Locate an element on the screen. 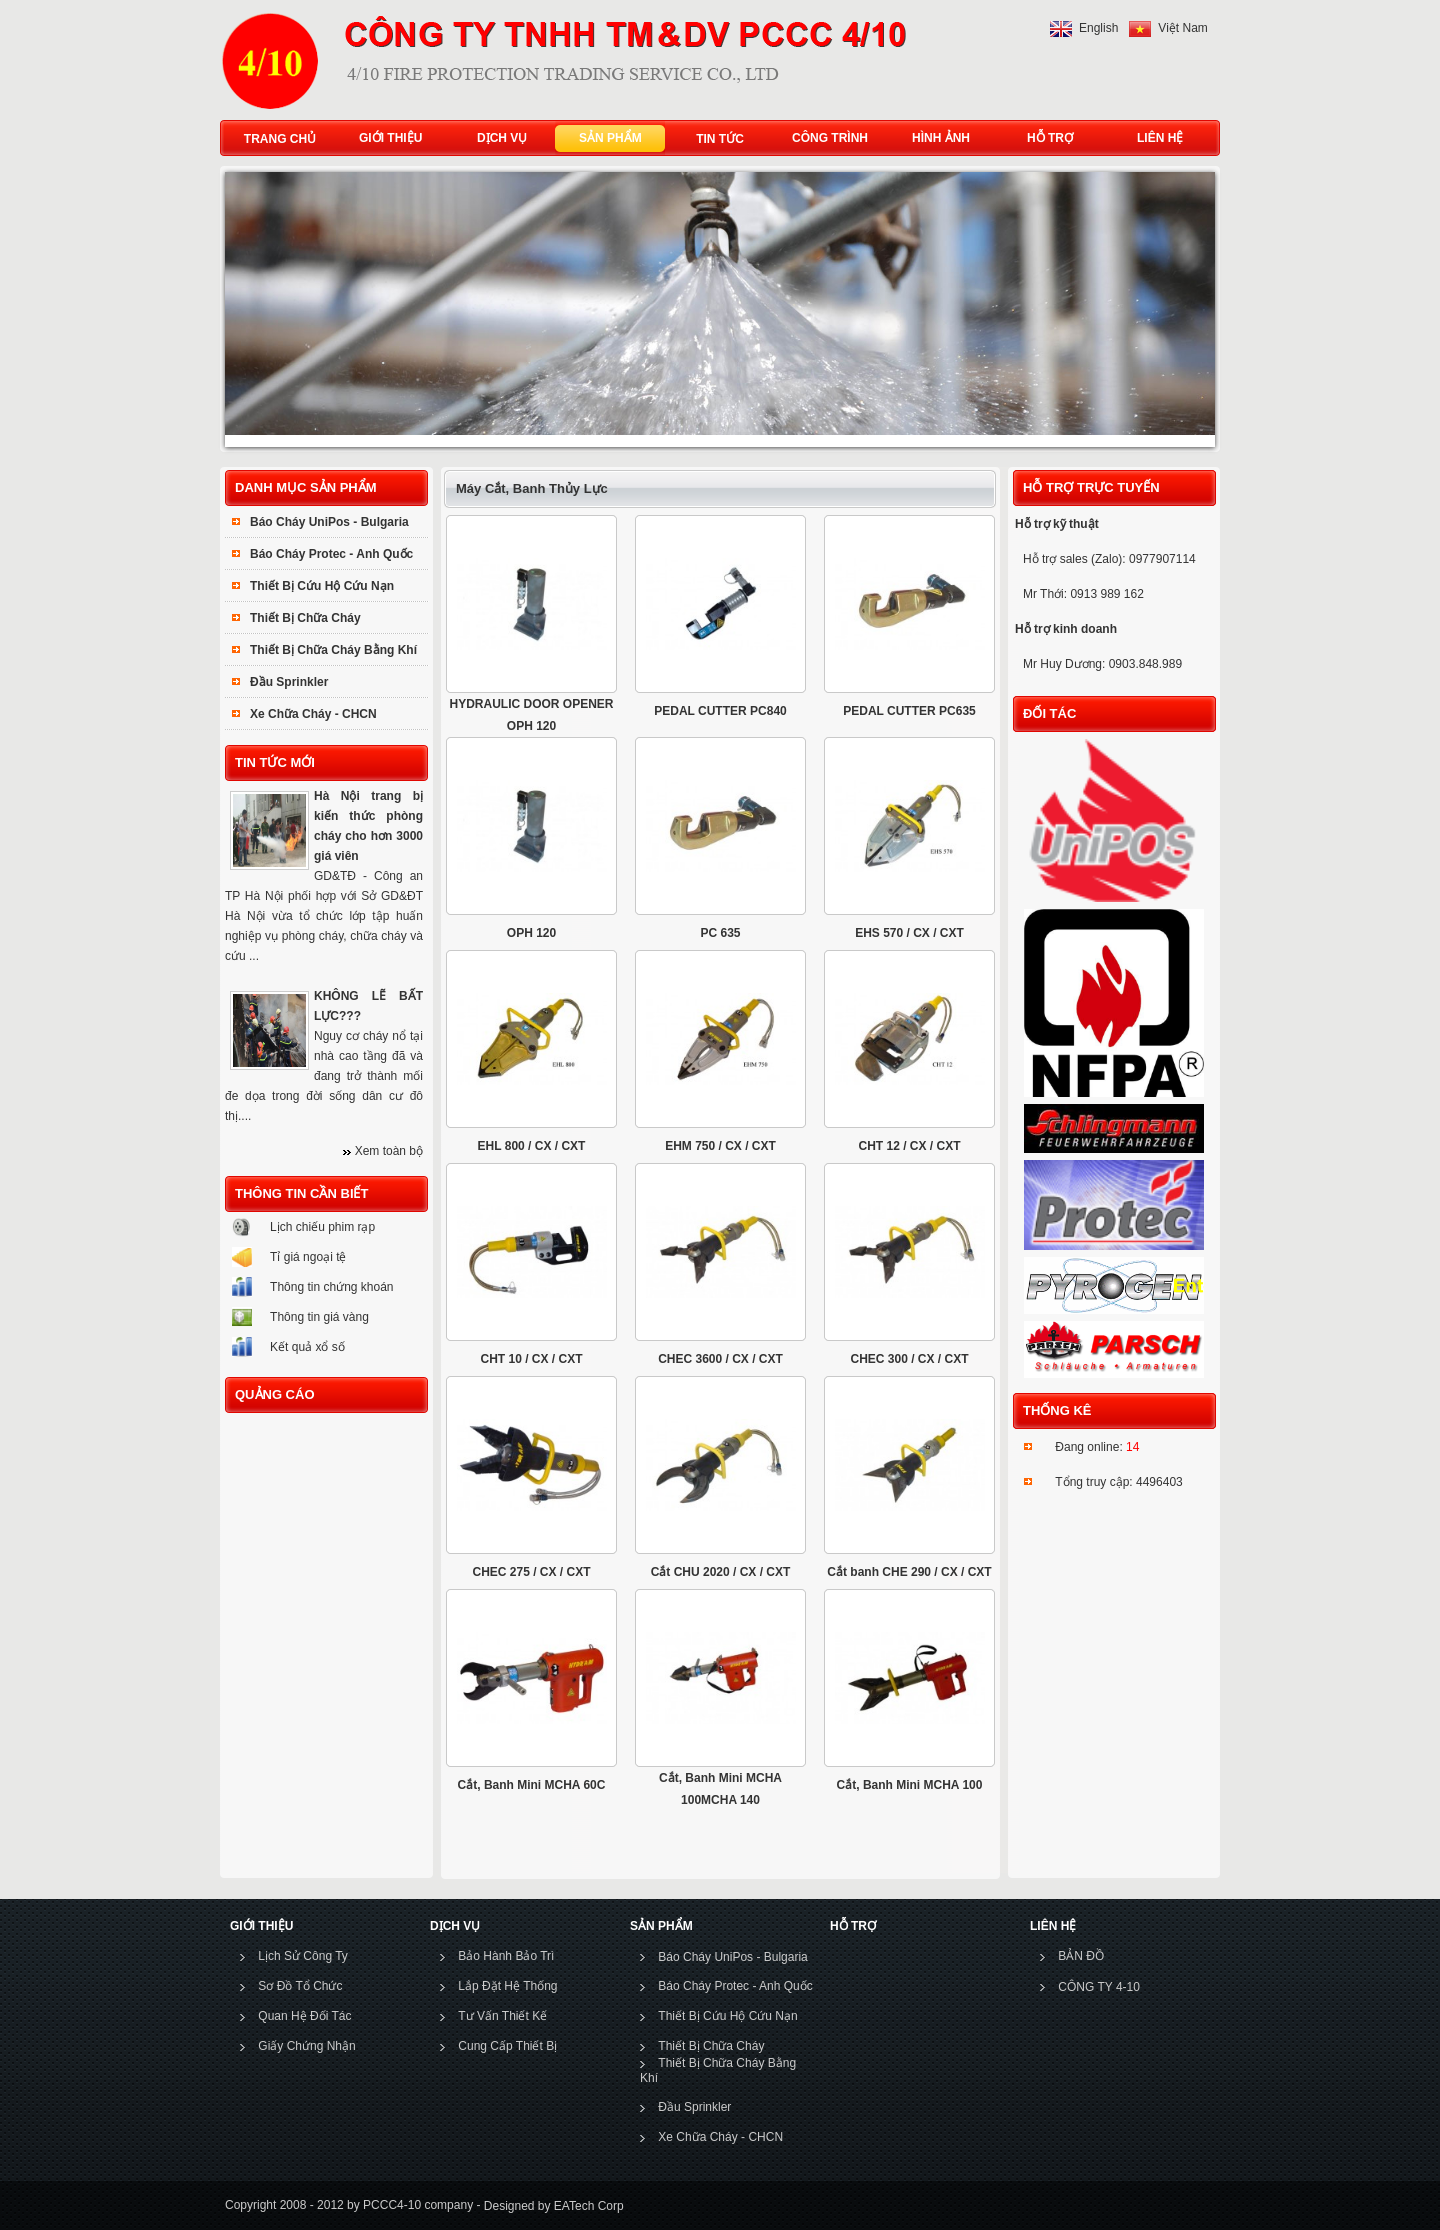  Thiết Bị Cứu Hộ Cứu Nạn is located at coordinates (322, 586).